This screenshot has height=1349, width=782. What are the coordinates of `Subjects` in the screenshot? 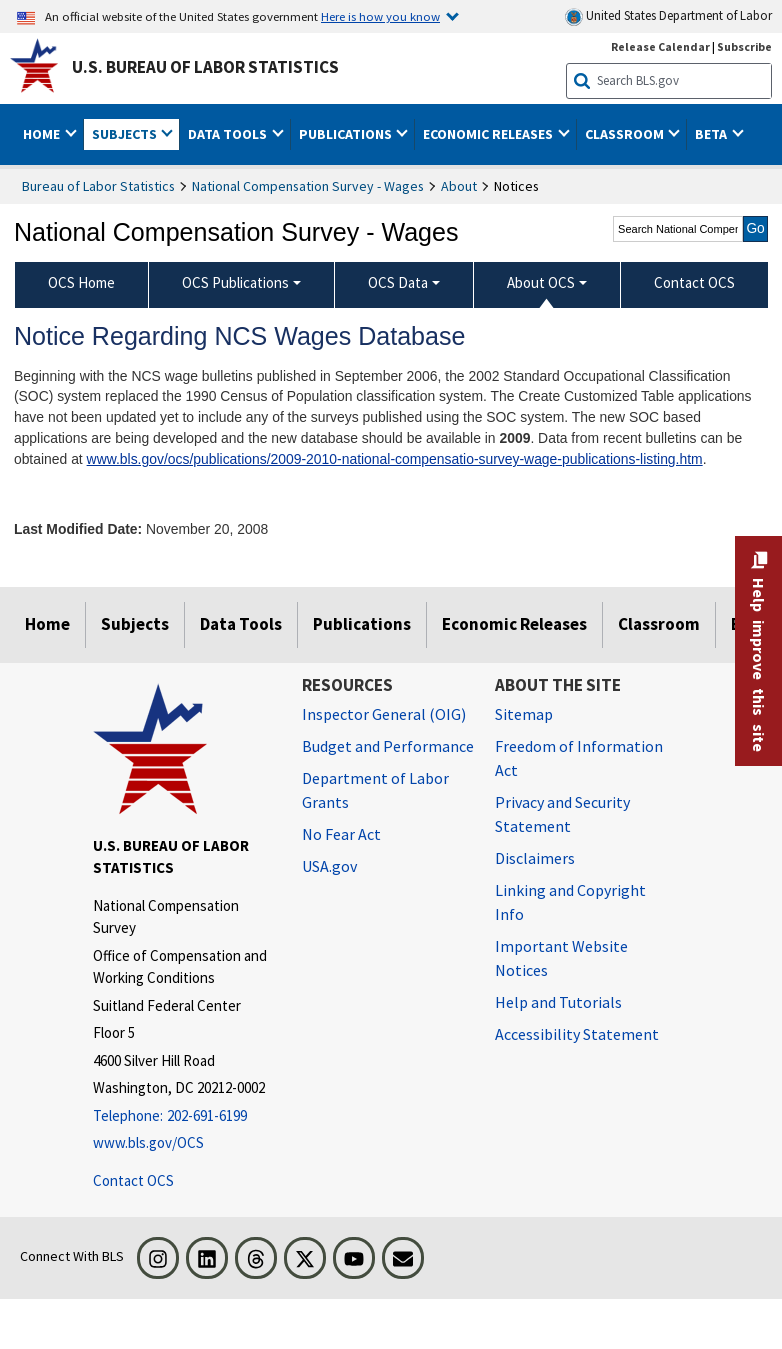 It's located at (135, 624).